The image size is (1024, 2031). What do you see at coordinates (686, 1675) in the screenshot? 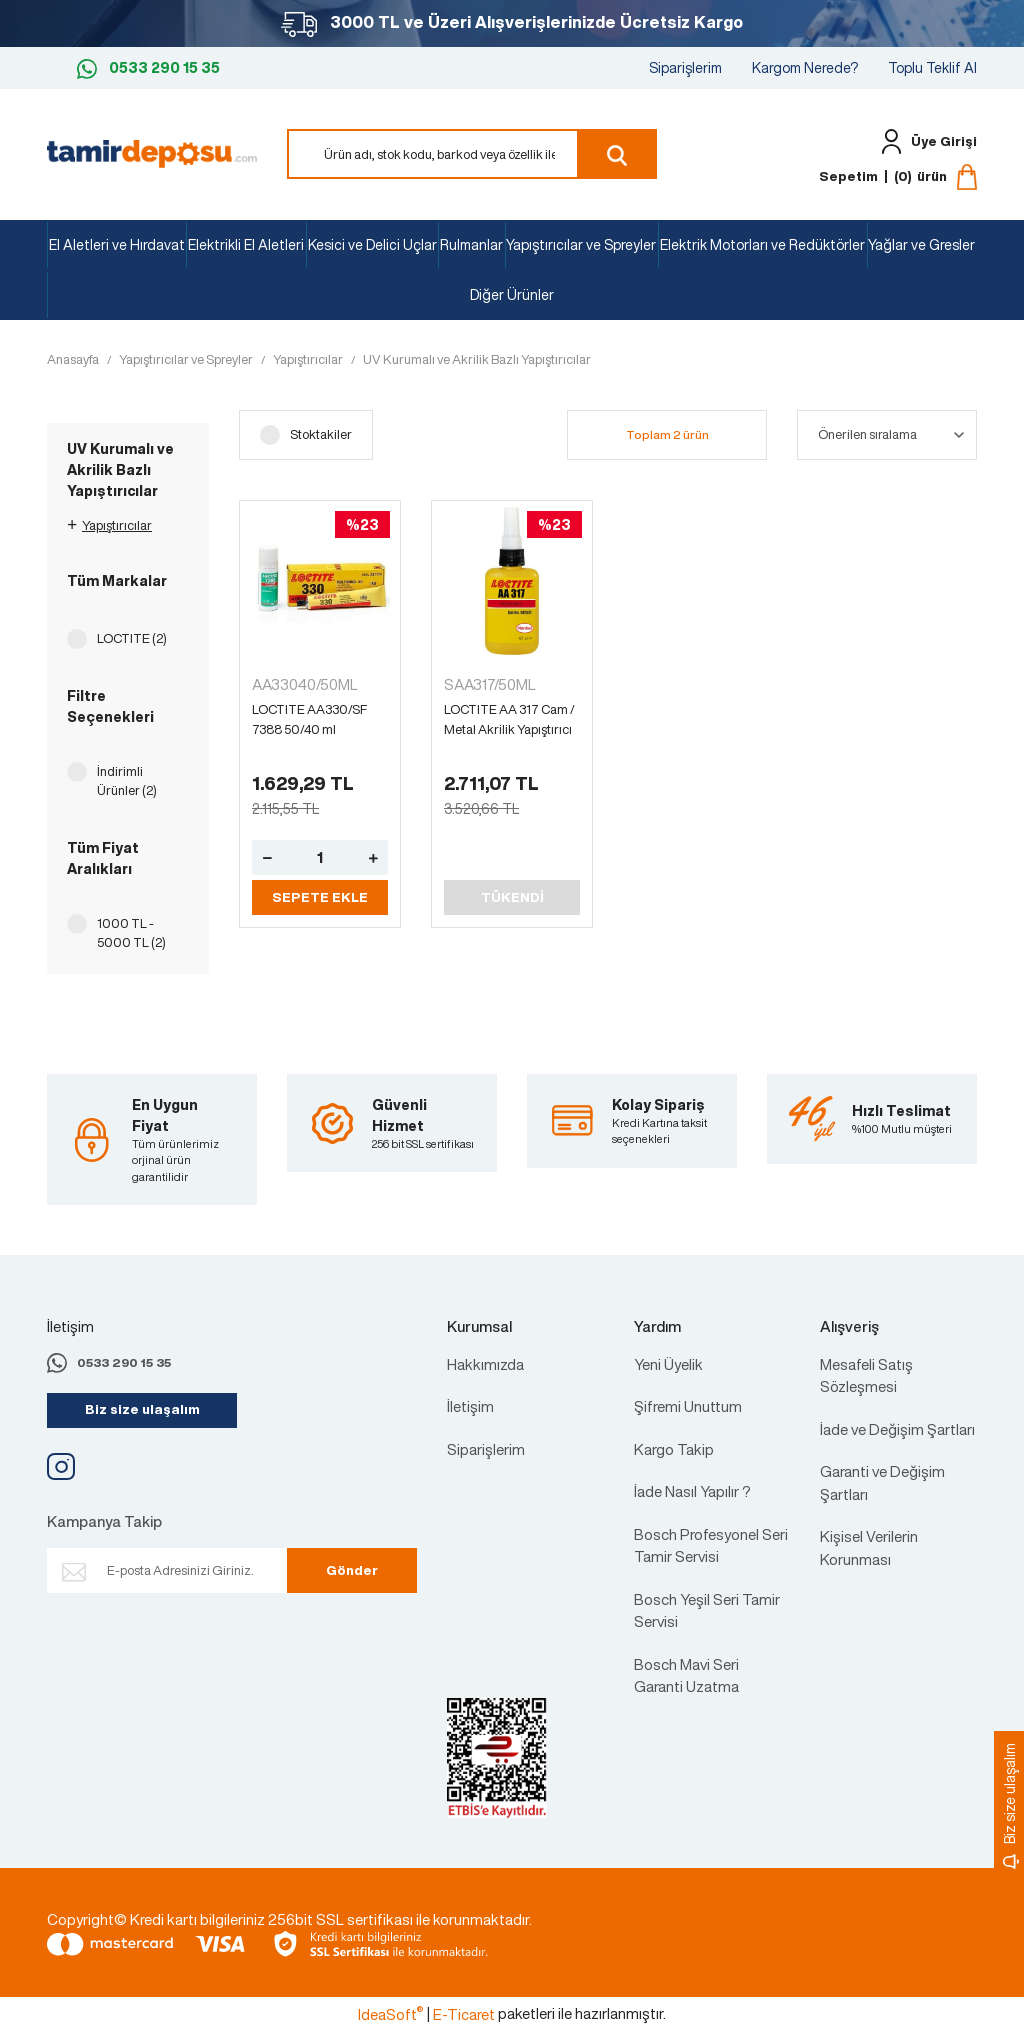
I see `Bosch Mavi Seri Garanti Uzatma` at bounding box center [686, 1675].